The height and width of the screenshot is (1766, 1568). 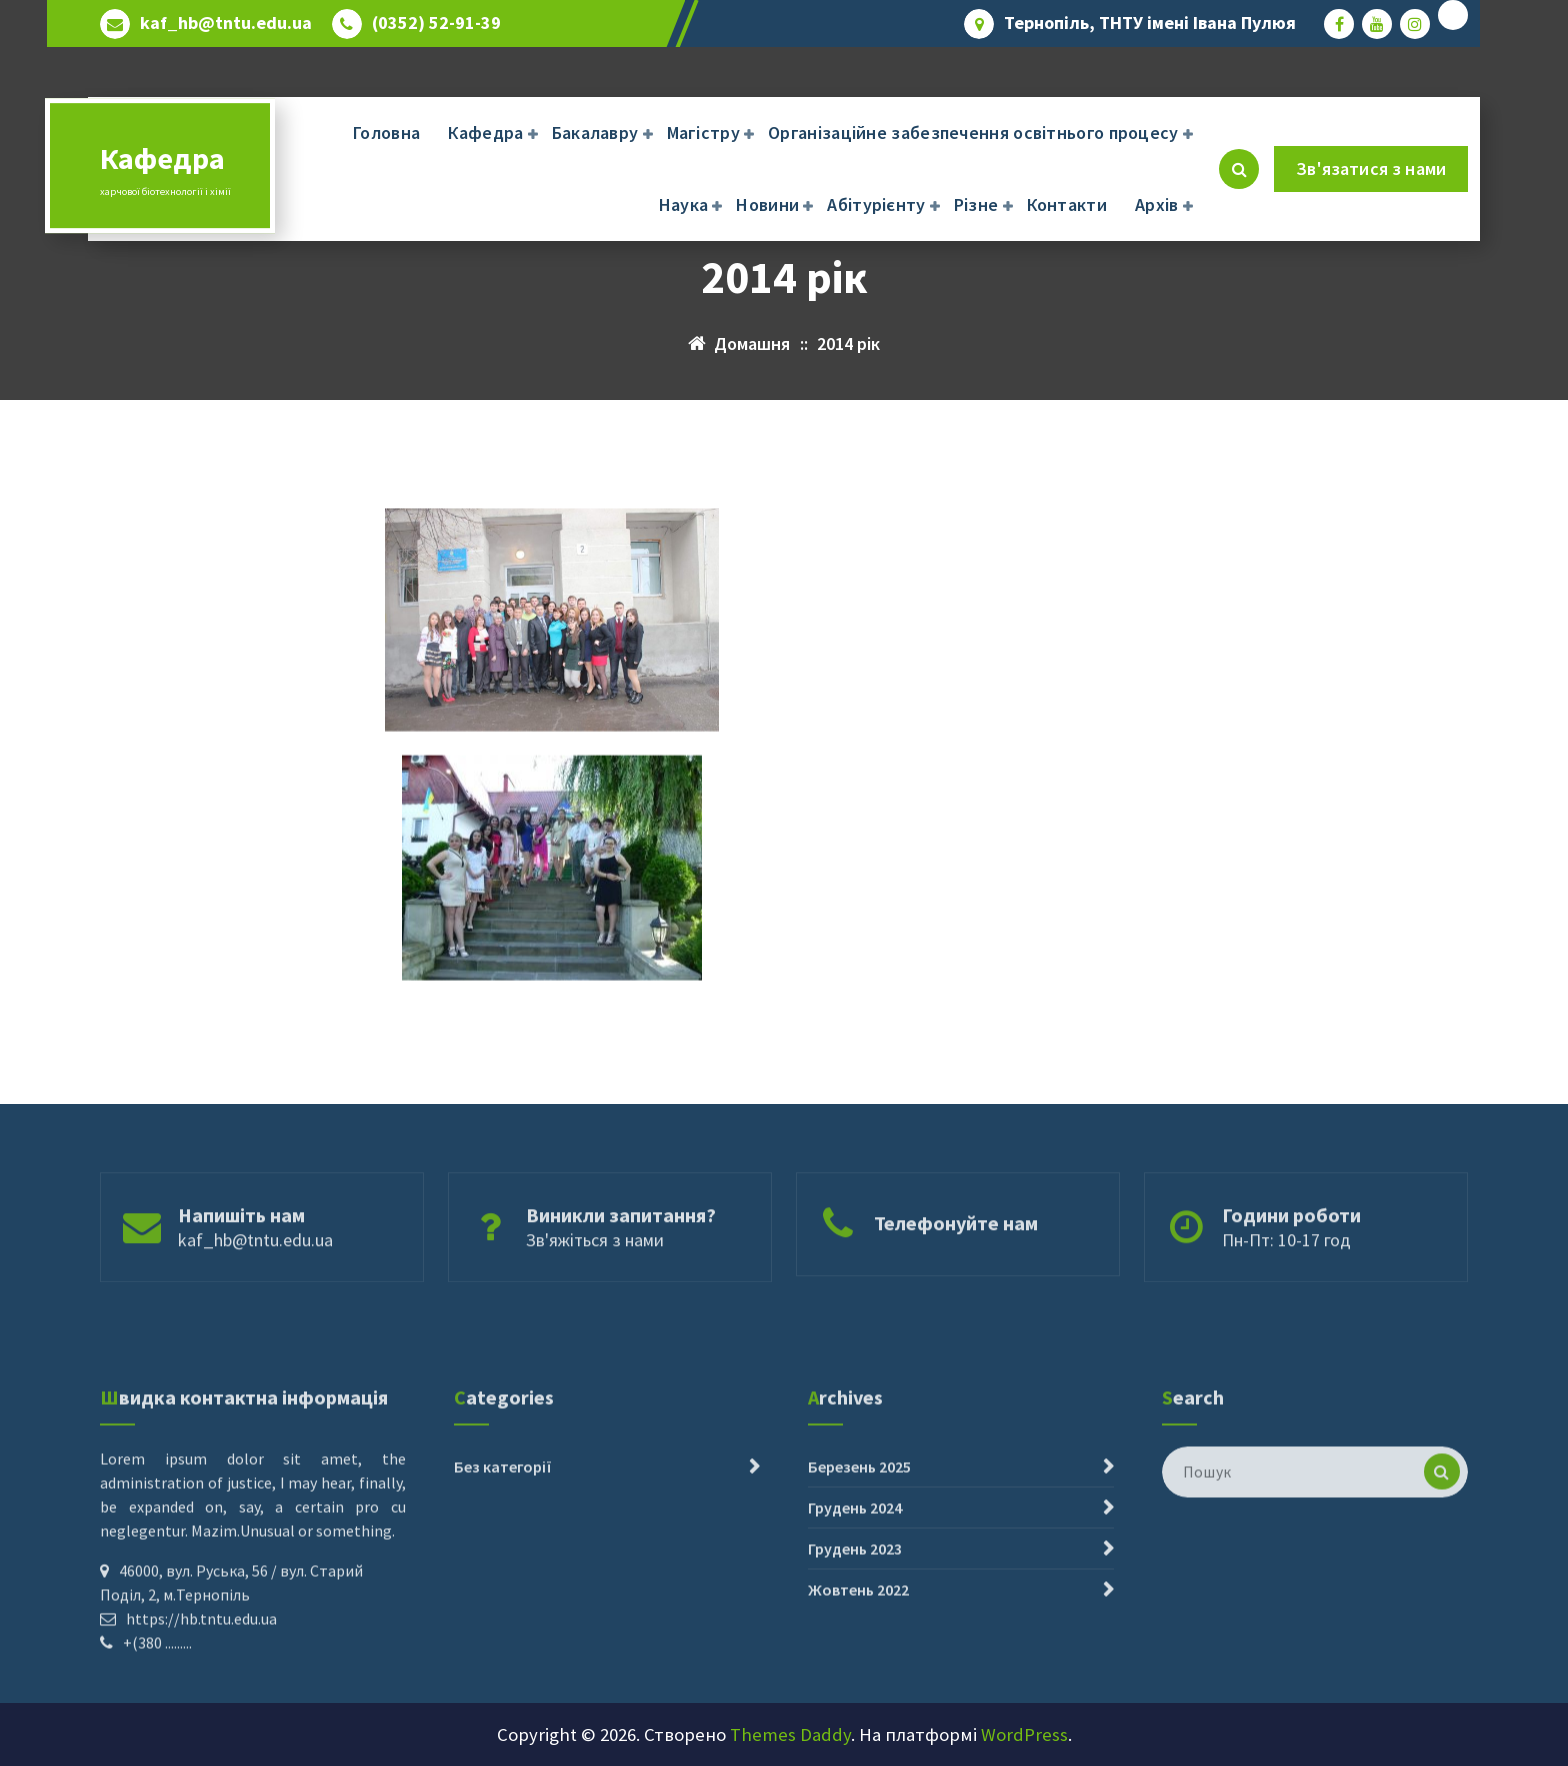 What do you see at coordinates (436, 23) in the screenshot?
I see `(0352) 52-91-39` at bounding box center [436, 23].